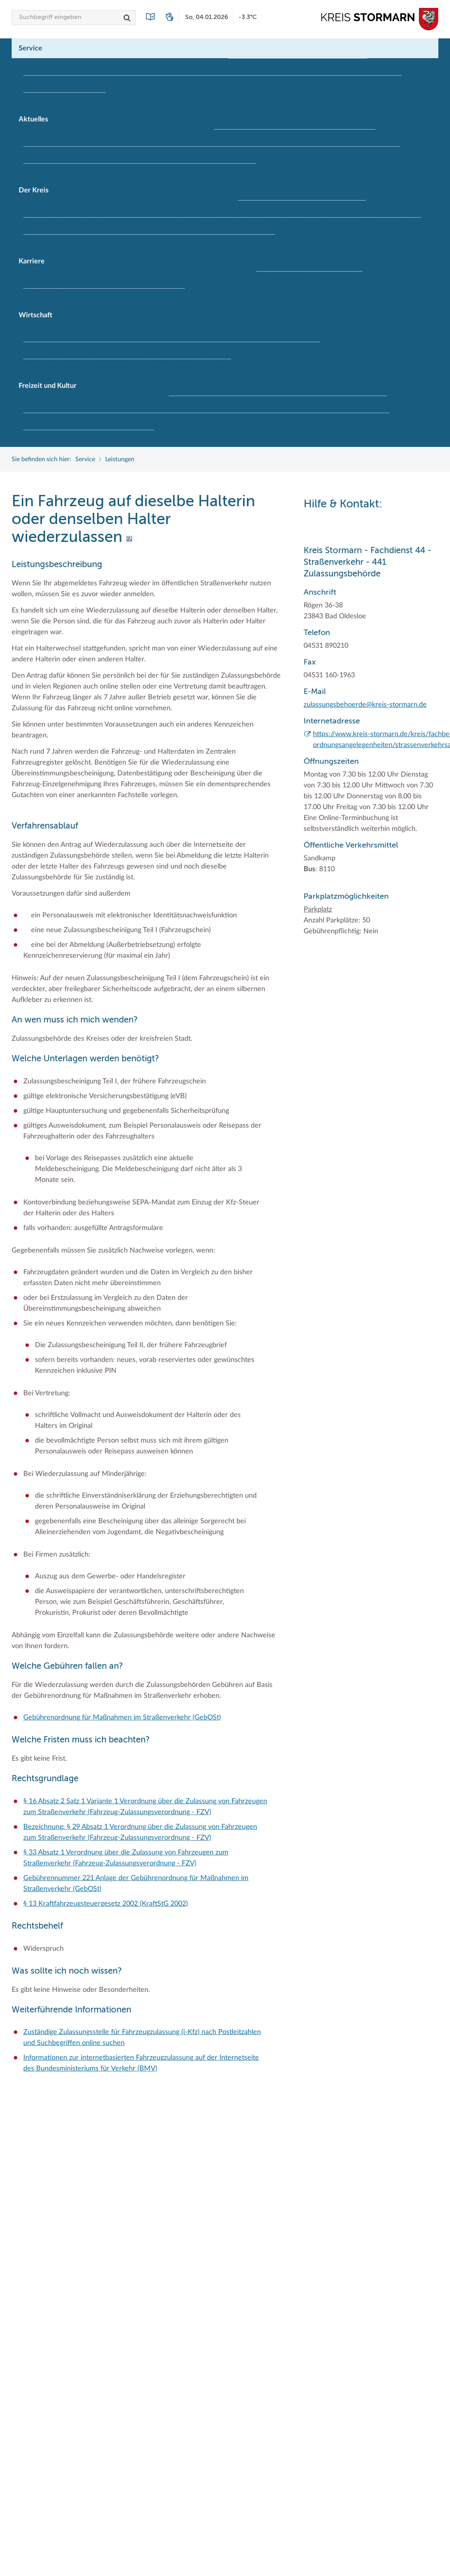 This screenshot has width=450, height=2576. What do you see at coordinates (47, 385) in the screenshot?
I see `Freizeit und Kultur` at bounding box center [47, 385].